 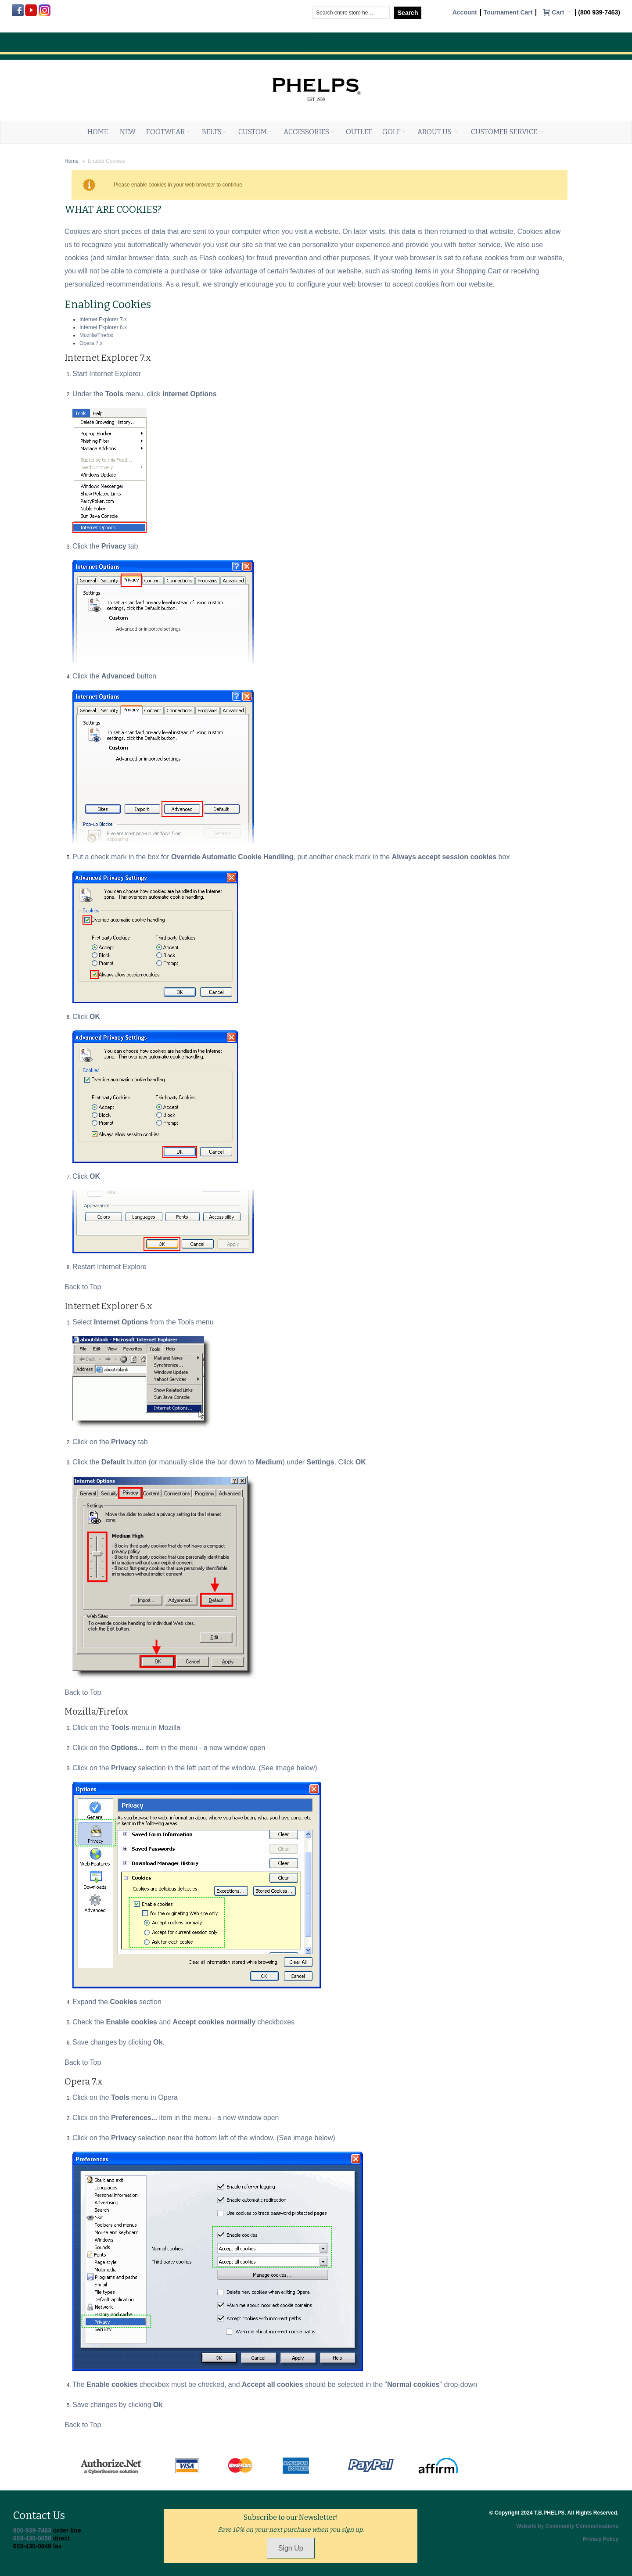 I want to click on Internet Explorer 7.x, so click(x=103, y=319).